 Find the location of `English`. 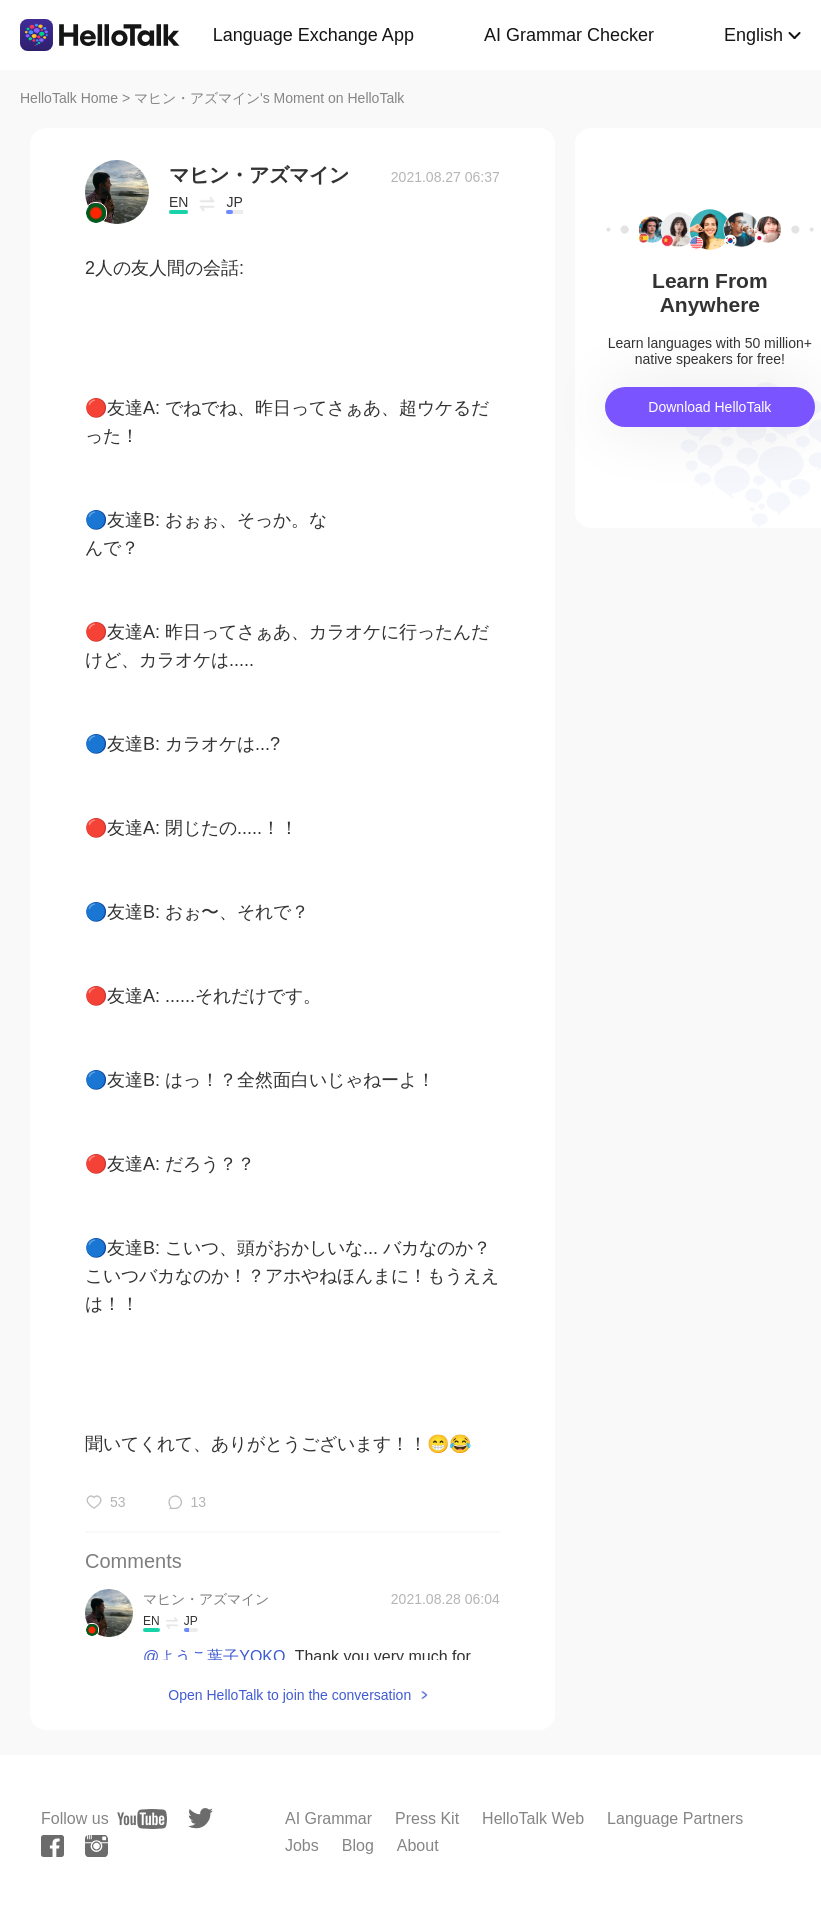

English is located at coordinates (753, 35).